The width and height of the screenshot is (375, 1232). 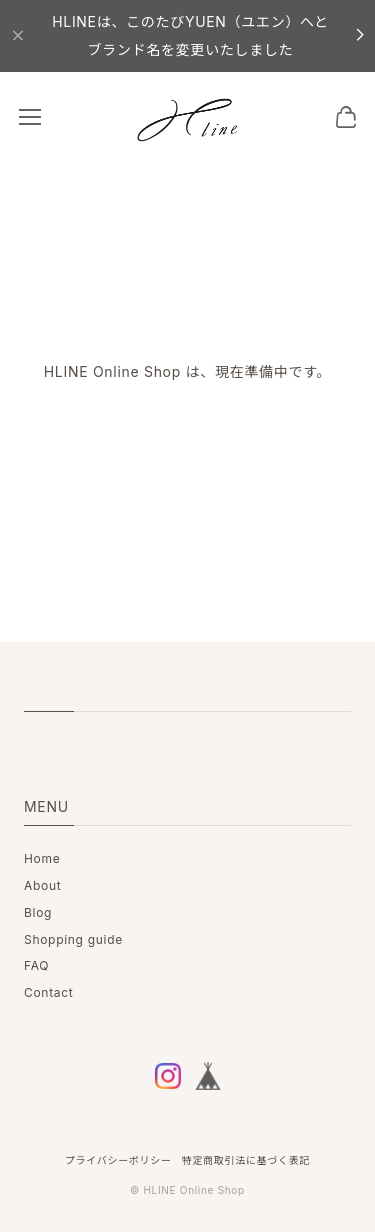 What do you see at coordinates (36, 965) in the screenshot?
I see `FAQ` at bounding box center [36, 965].